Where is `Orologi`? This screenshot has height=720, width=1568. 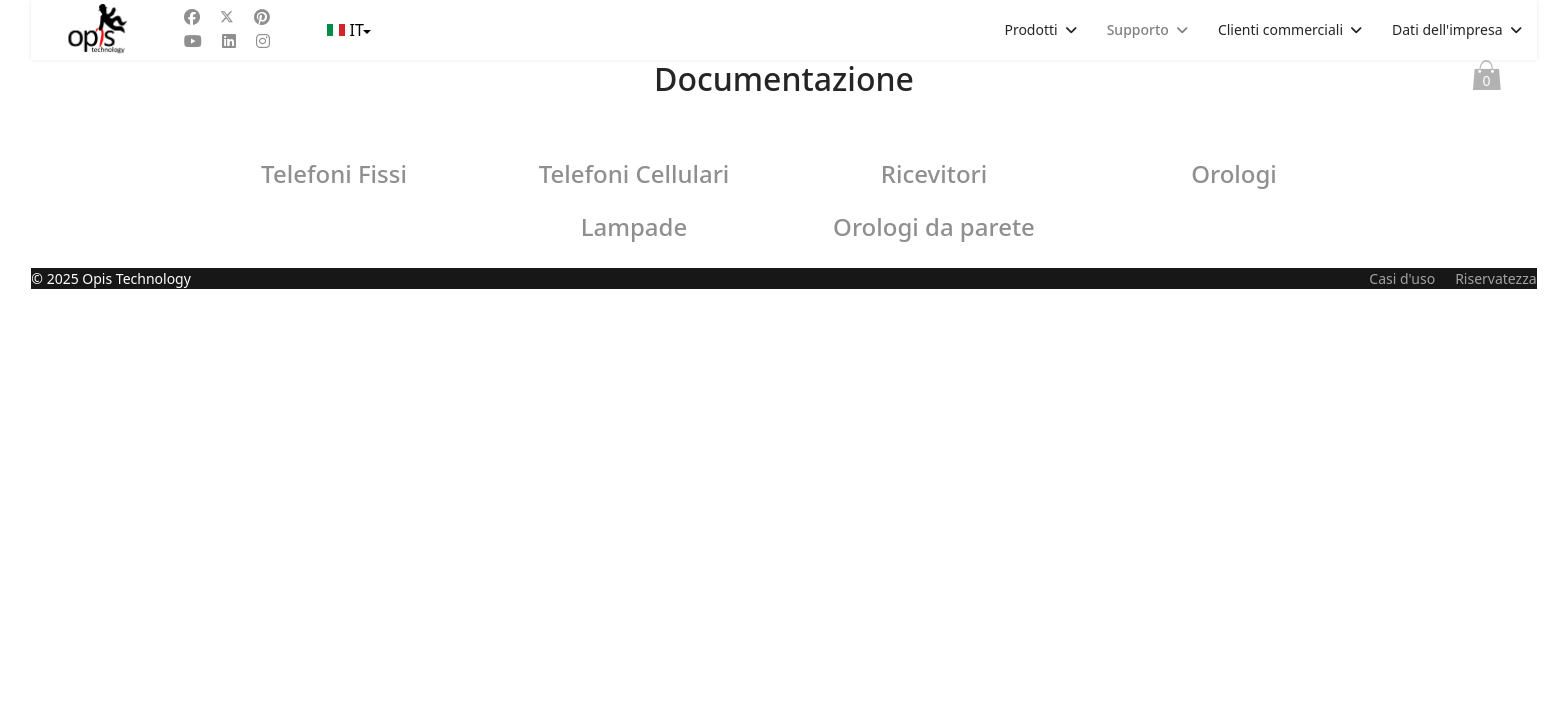 Orologi is located at coordinates (1234, 173).